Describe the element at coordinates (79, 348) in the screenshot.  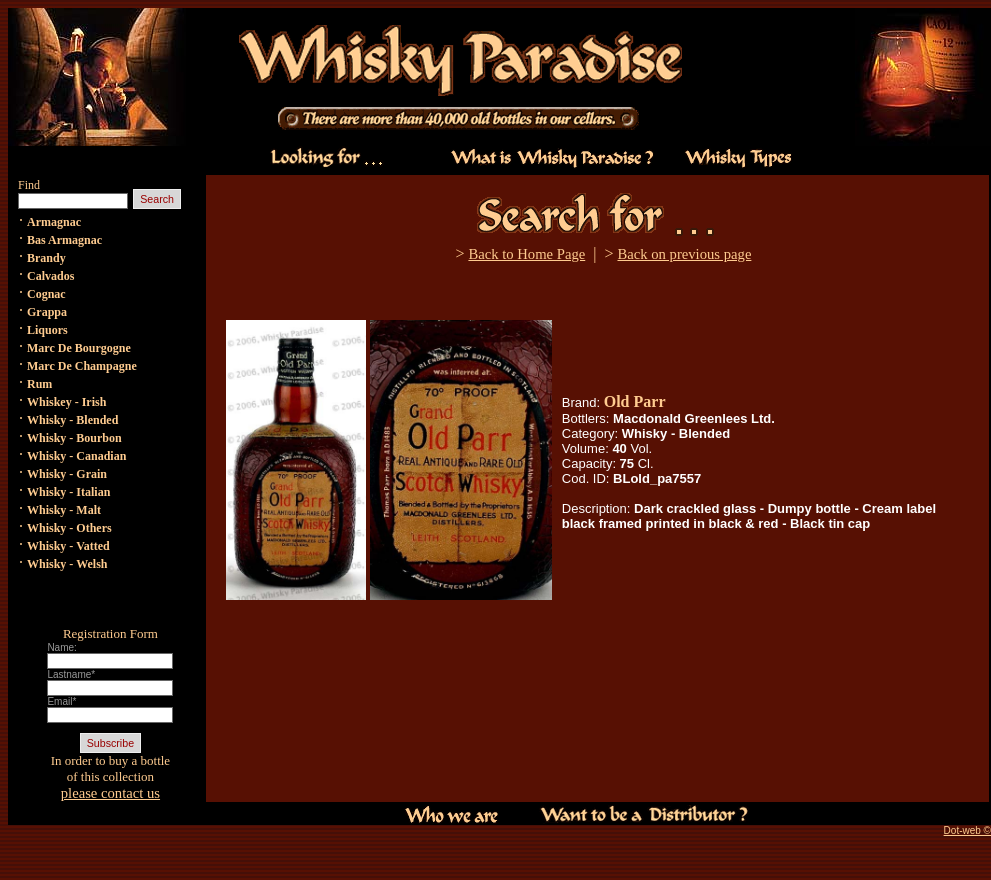
I see `Marc De Bourgogne` at that location.